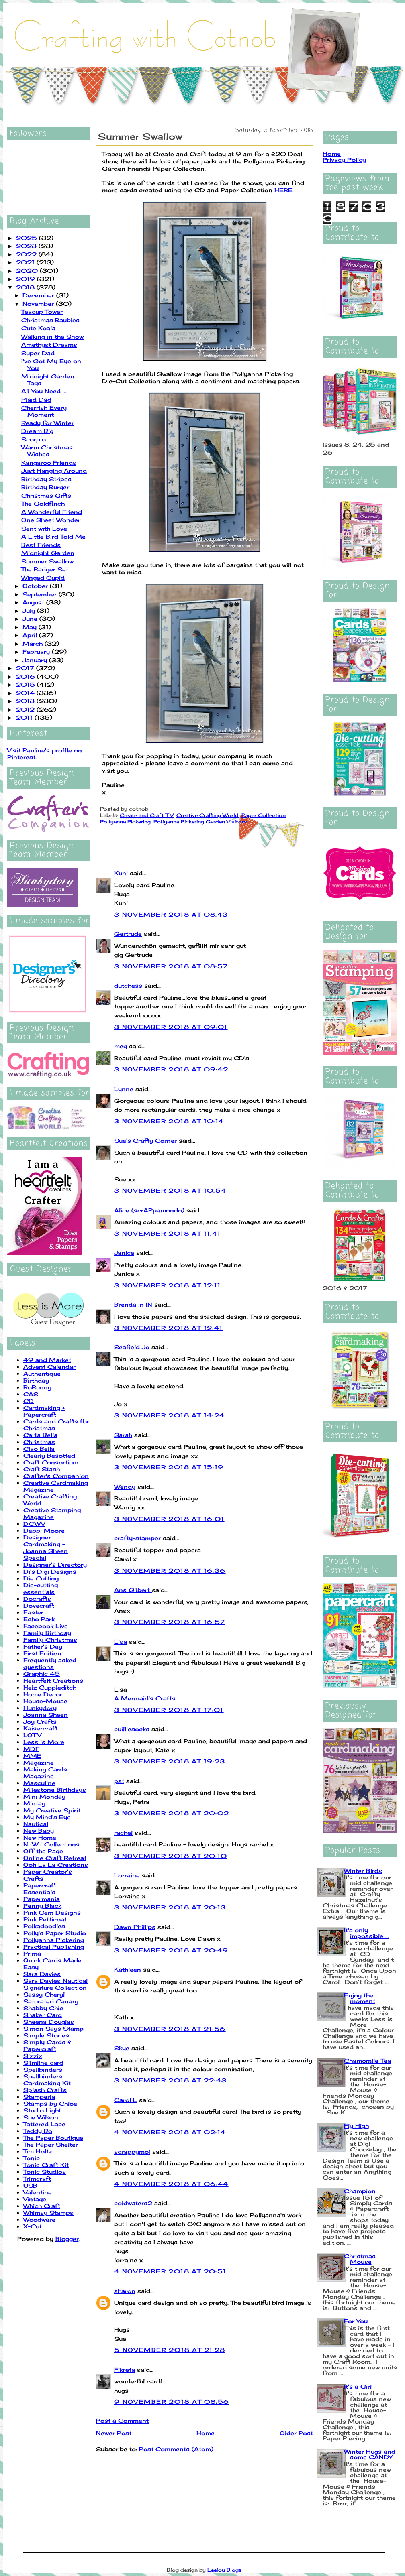 The image size is (405, 2576). Describe the element at coordinates (42, 1973) in the screenshot. I see `Sara Davies` at that location.